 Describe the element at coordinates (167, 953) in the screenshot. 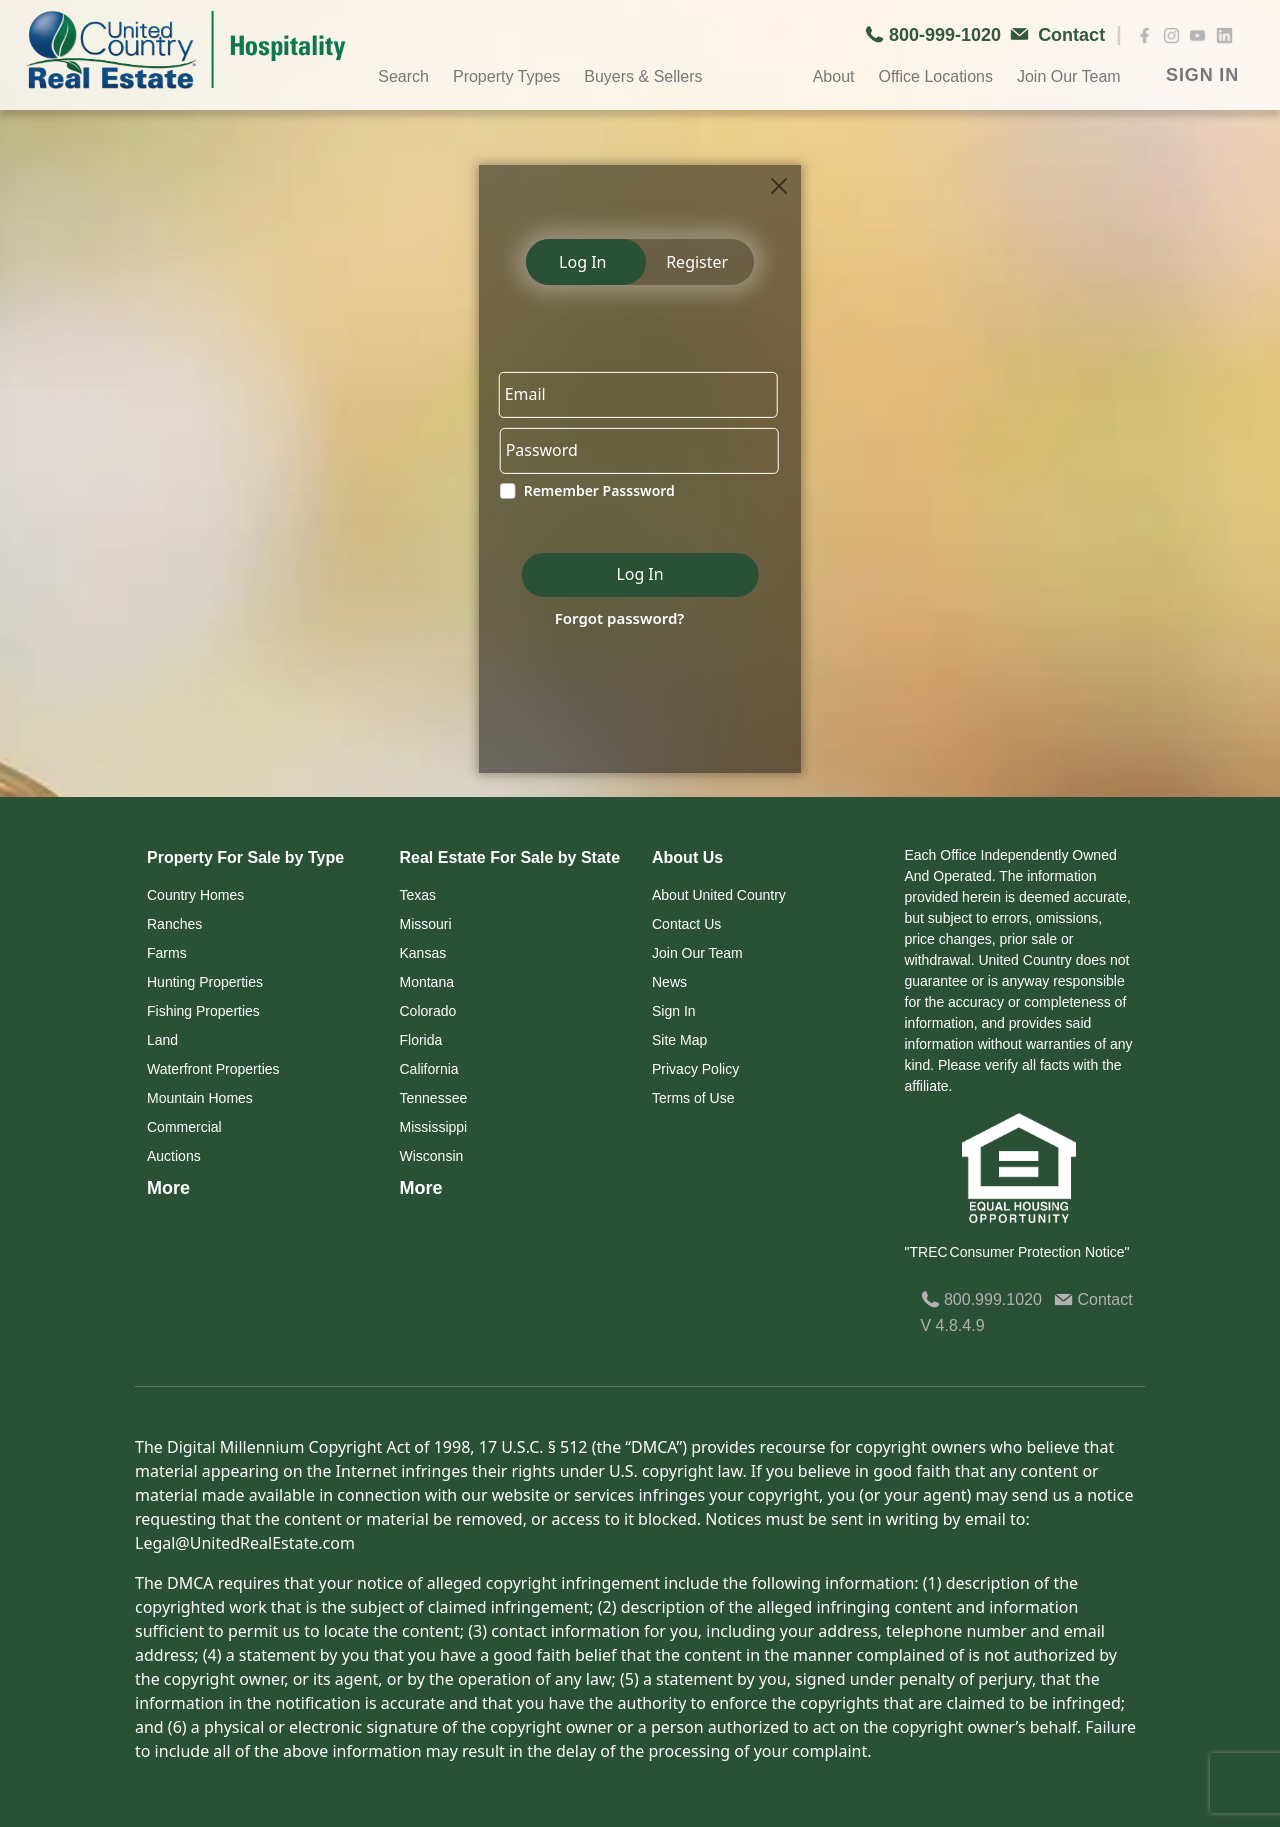

I see `Farms` at that location.